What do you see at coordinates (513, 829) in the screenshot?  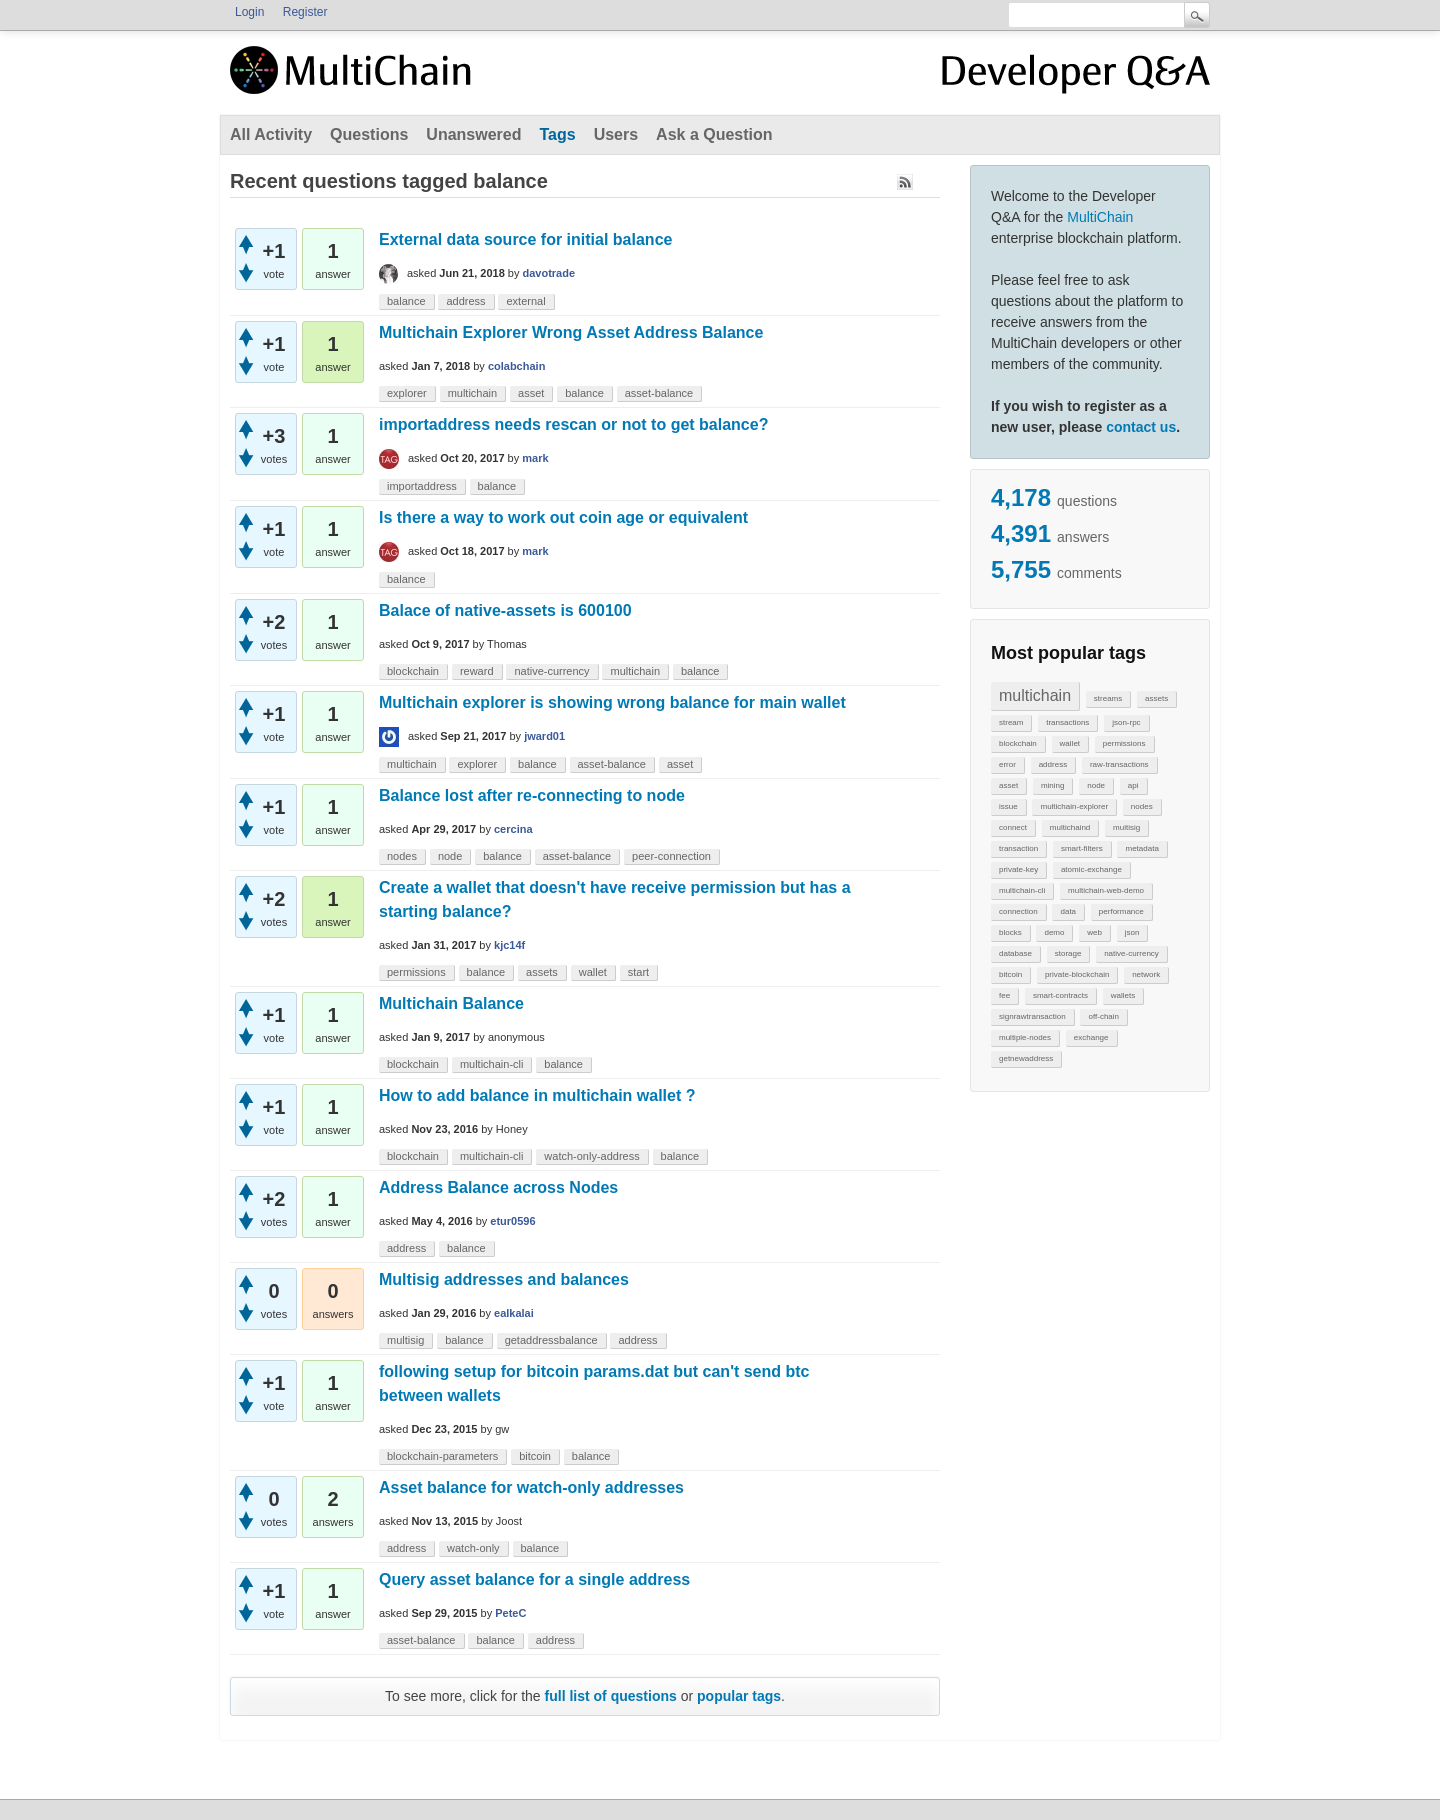 I see `cercina` at bounding box center [513, 829].